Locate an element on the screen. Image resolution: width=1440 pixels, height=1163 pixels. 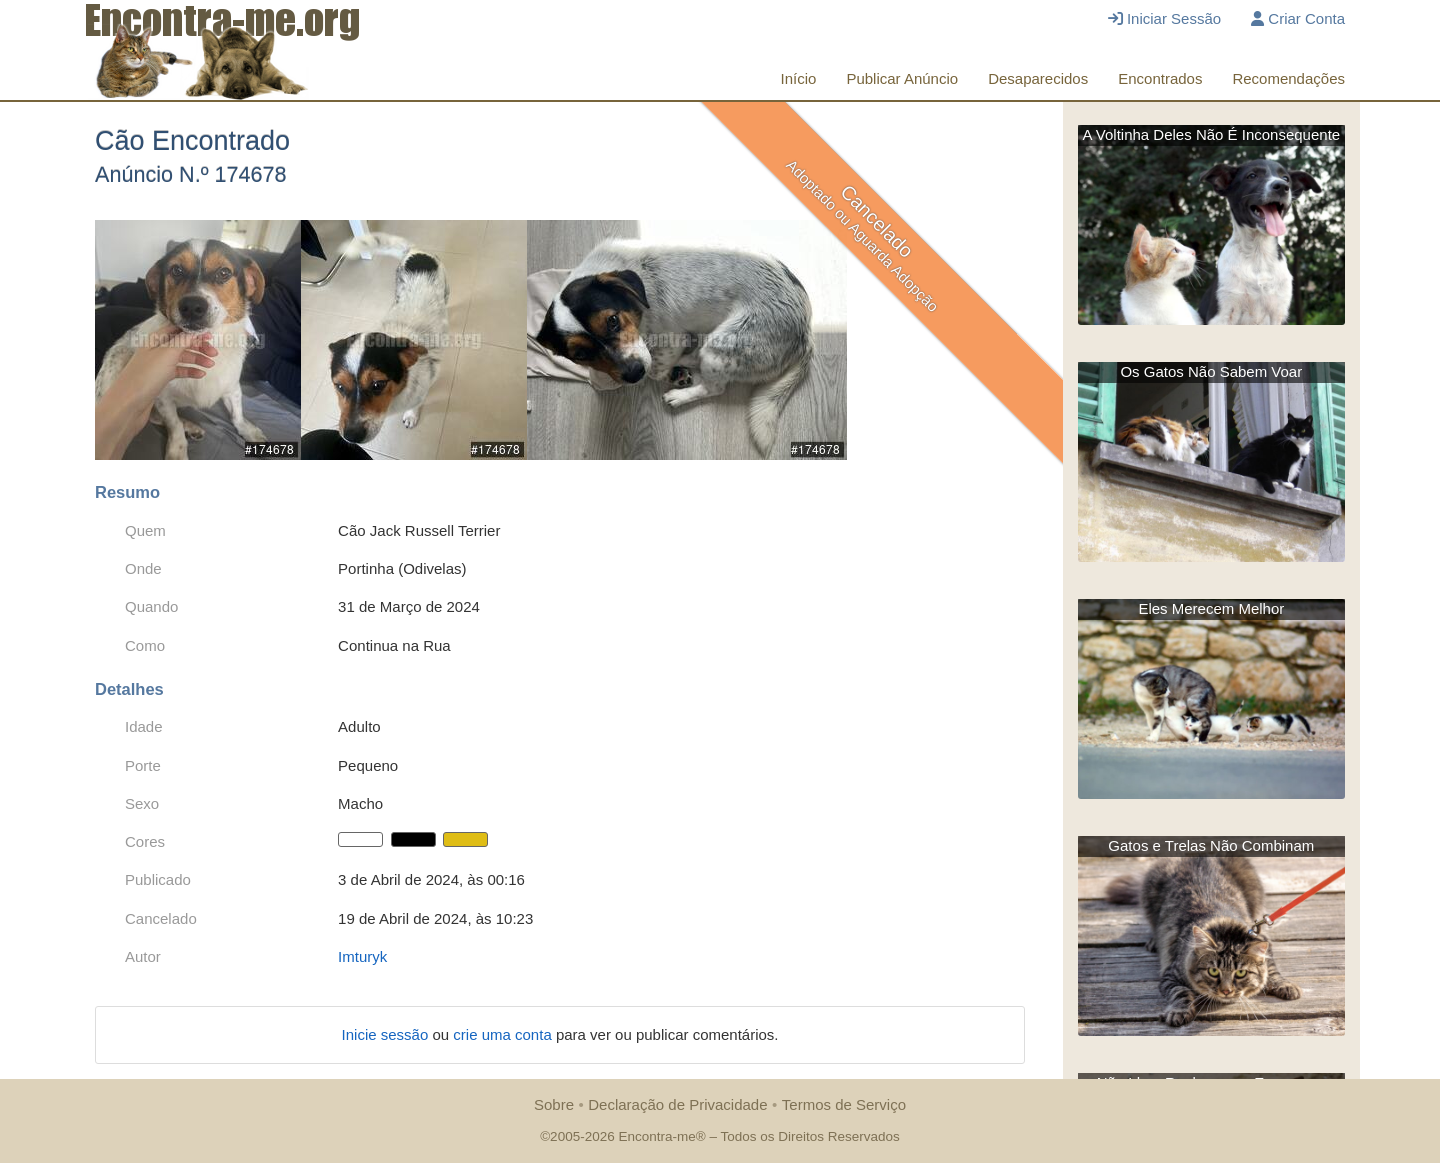
Iniciar Sessão is located at coordinates (1164, 18).